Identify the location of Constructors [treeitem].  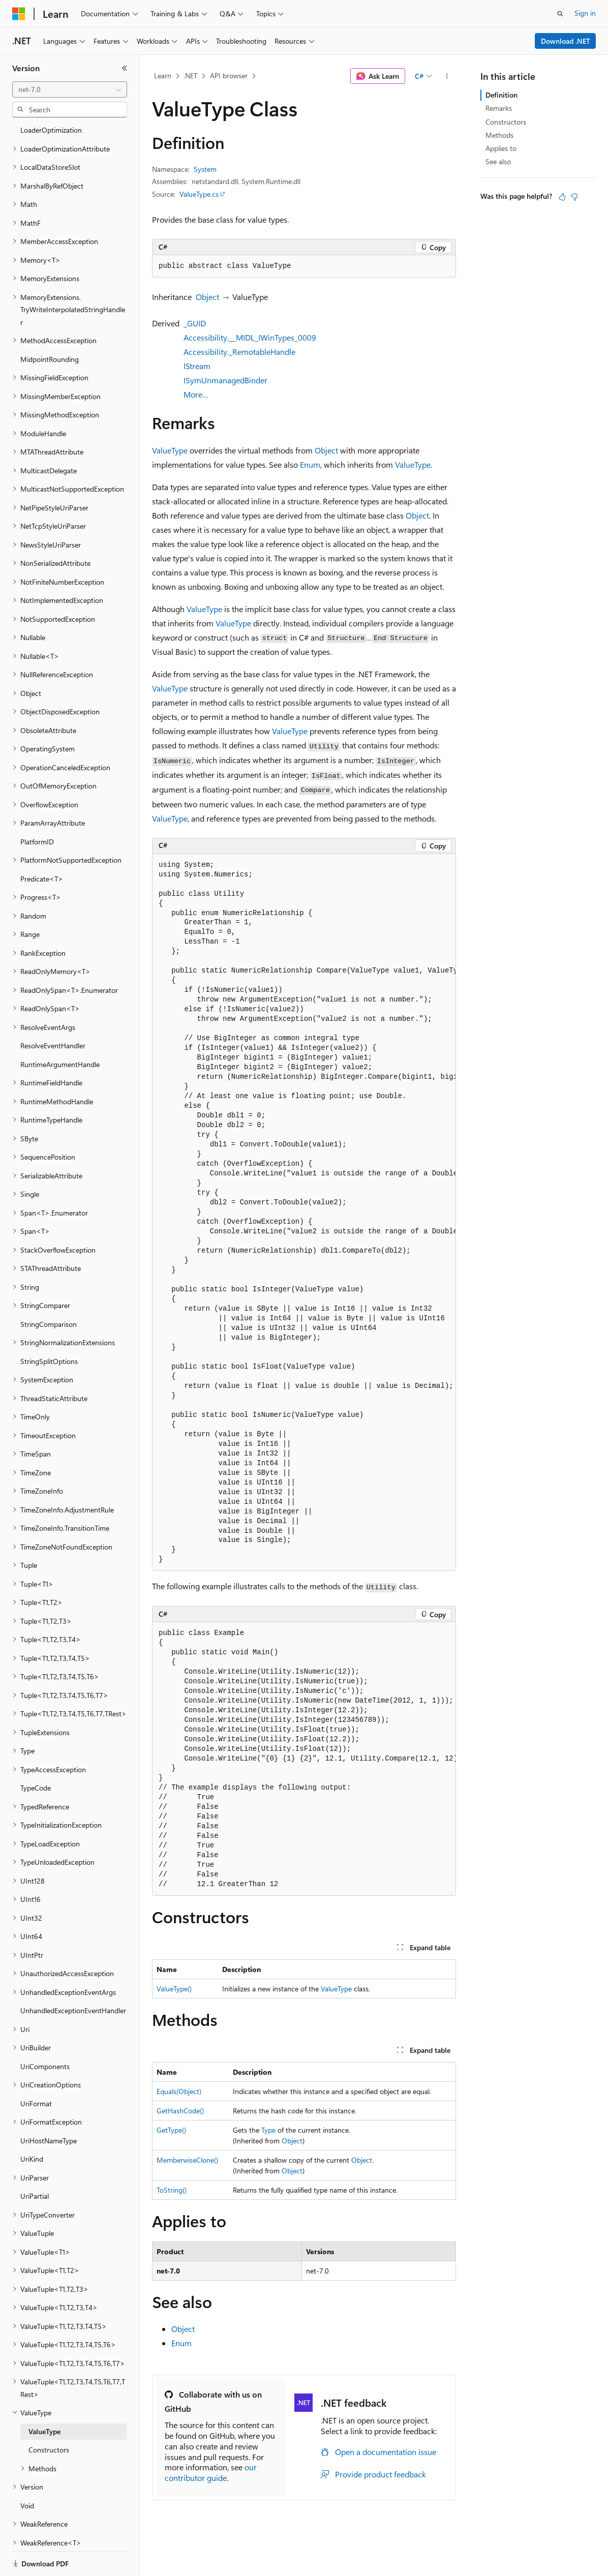
(48, 2414).